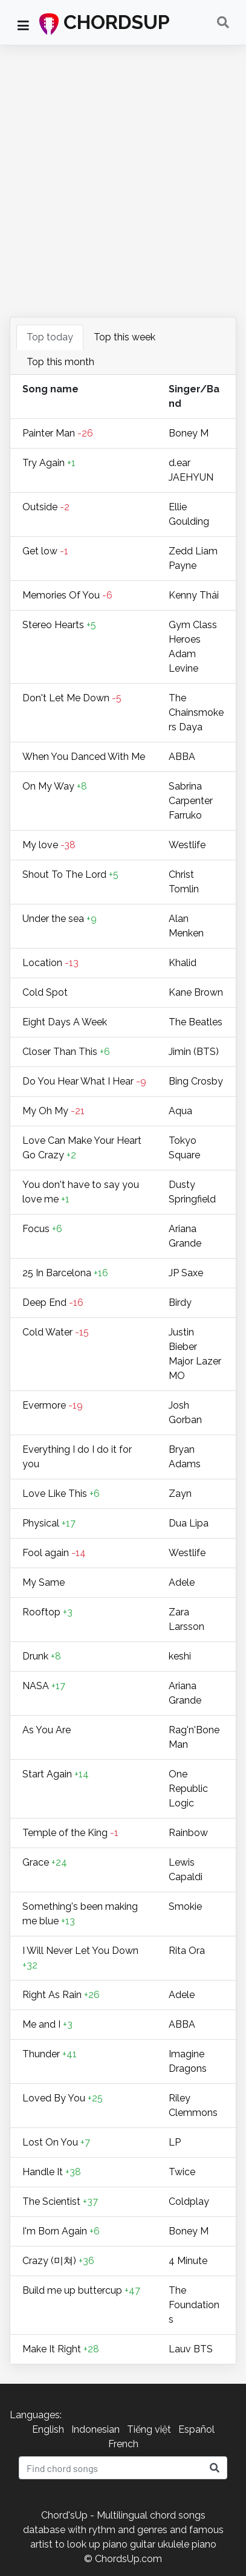  What do you see at coordinates (194, 2305) in the screenshot?
I see `The Foundations` at bounding box center [194, 2305].